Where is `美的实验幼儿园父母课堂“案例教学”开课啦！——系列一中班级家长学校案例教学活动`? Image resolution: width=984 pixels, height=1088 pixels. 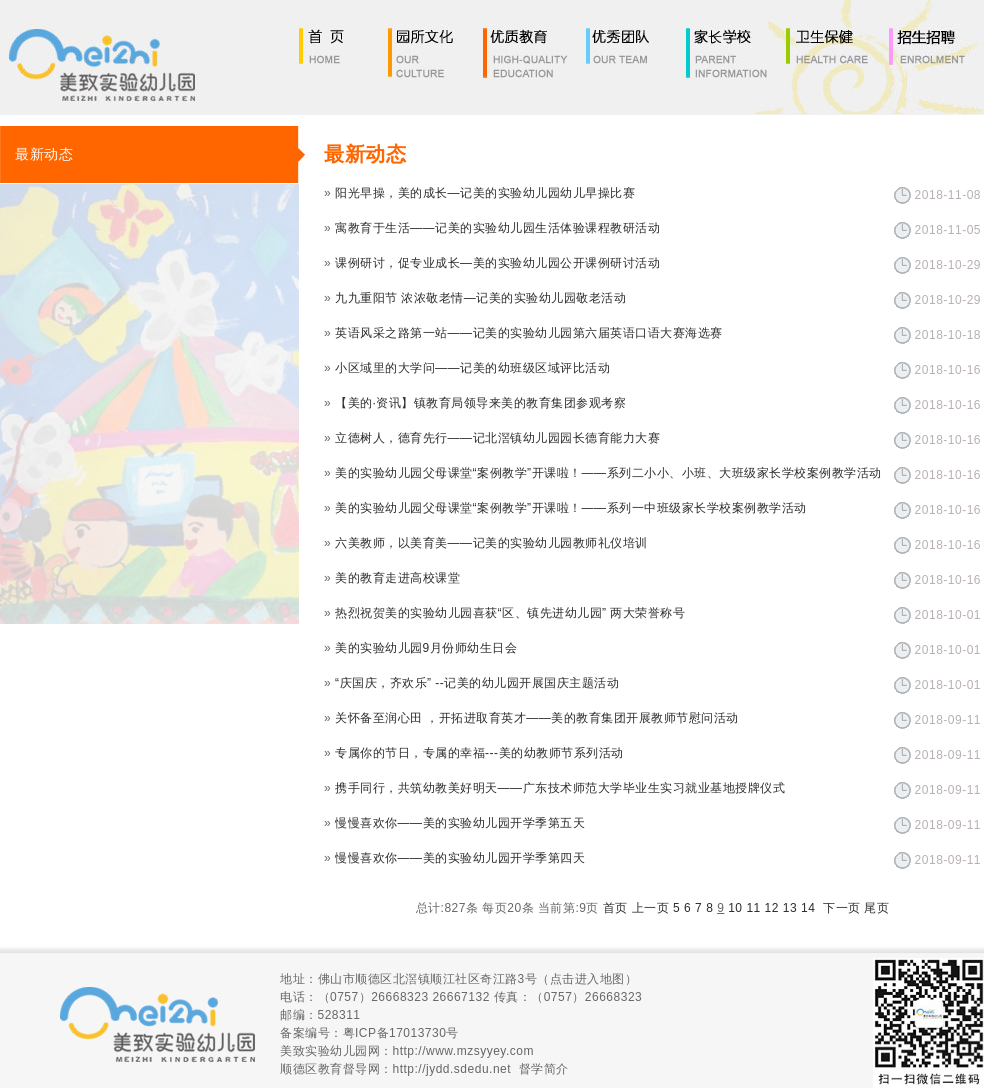
美的实验幼儿园父母课堂“案例教学”开课啦！——系列一中班级家长学校案例教学活动 is located at coordinates (571, 508).